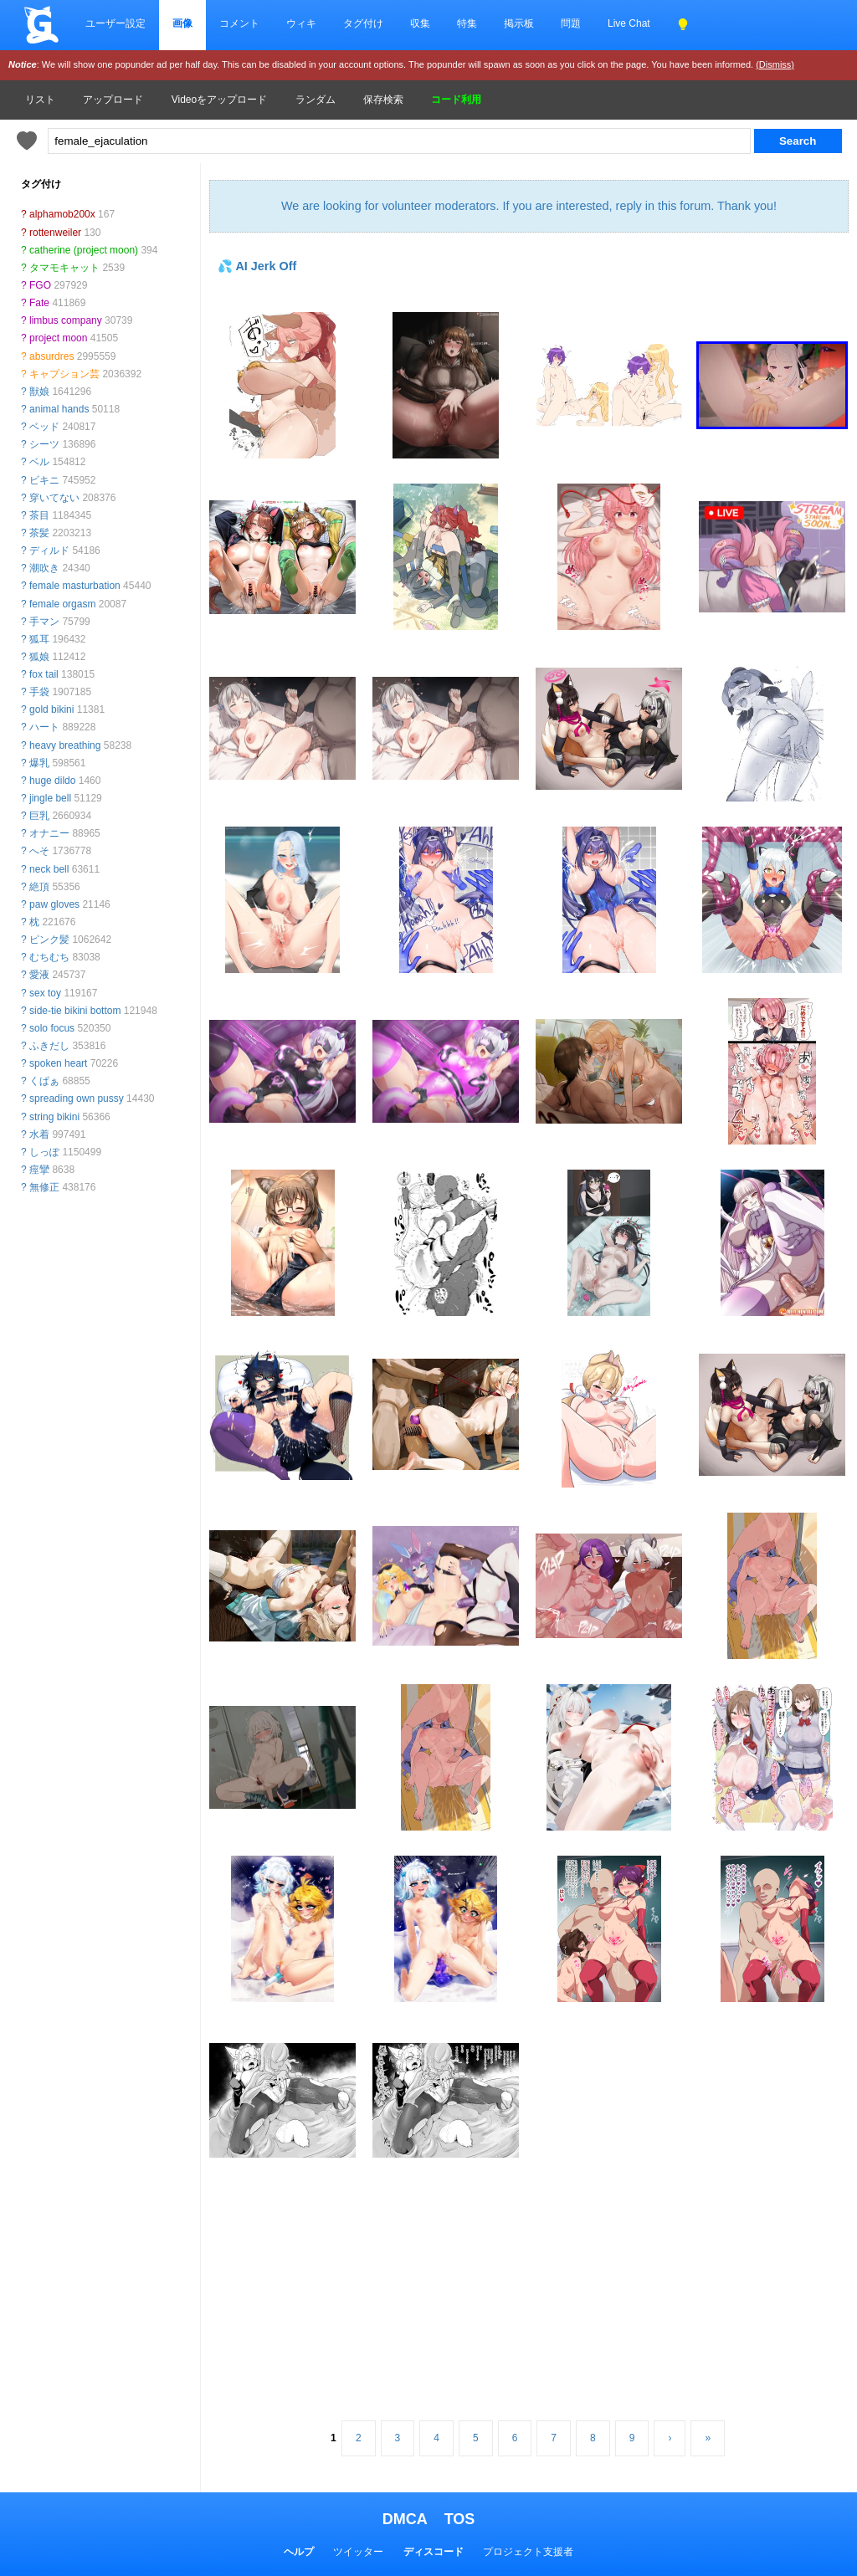 The width and height of the screenshot is (857, 2576). I want to click on (Dismiss), so click(775, 64).